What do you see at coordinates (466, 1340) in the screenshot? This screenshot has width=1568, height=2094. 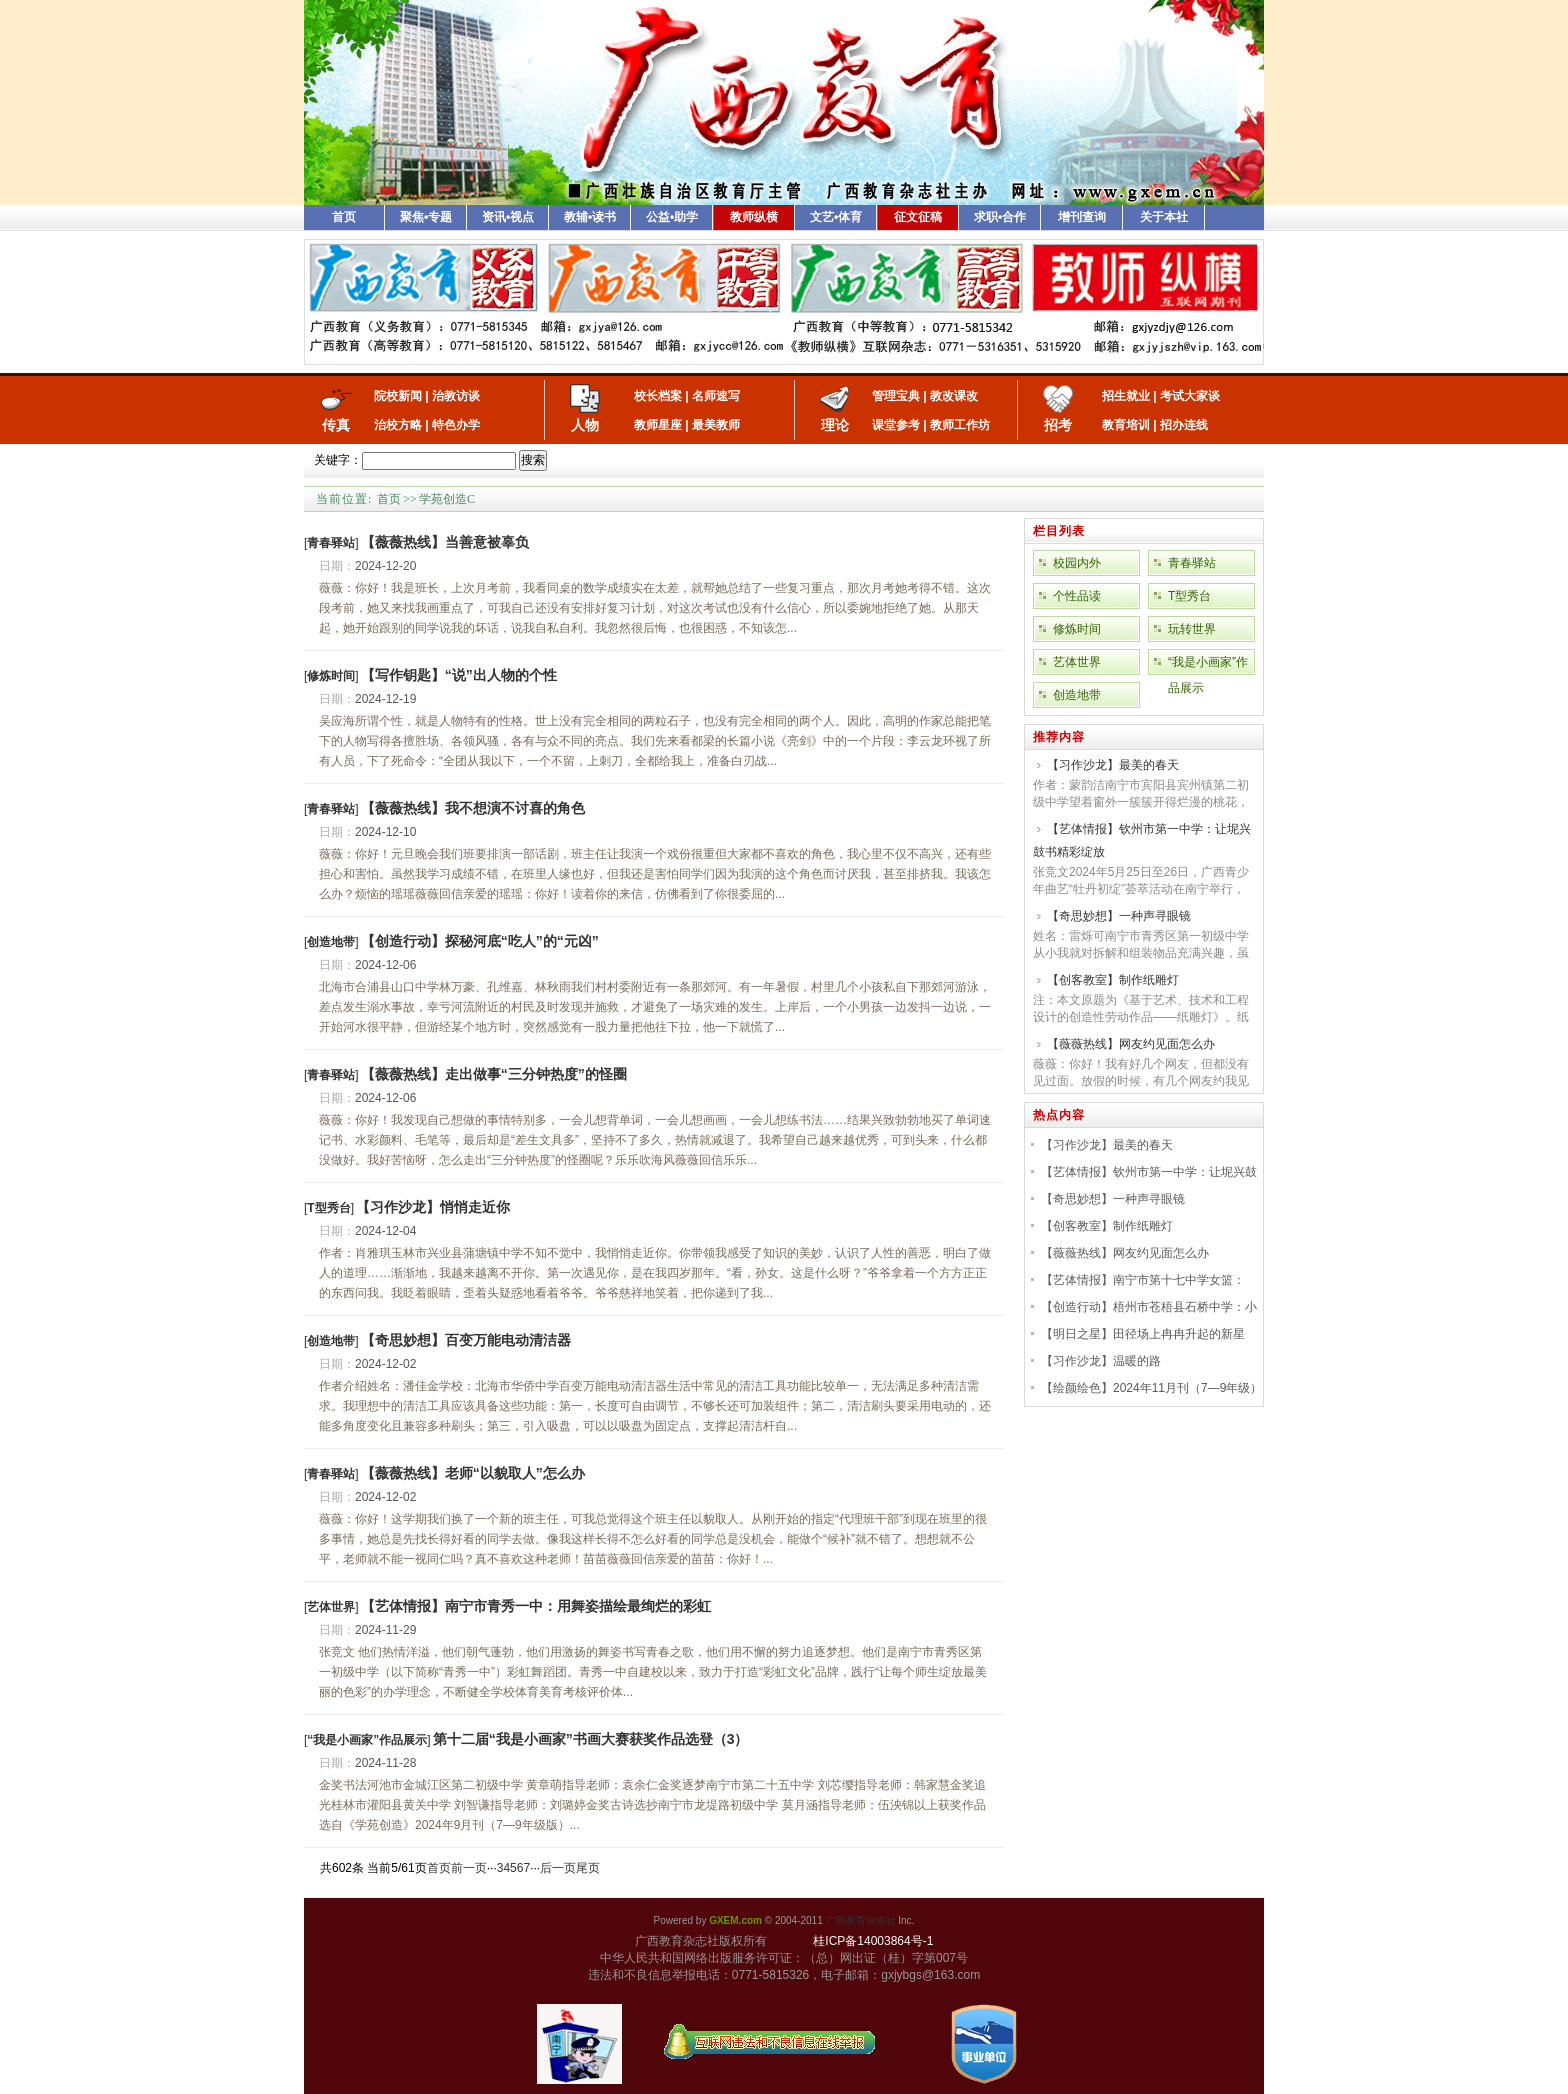 I see `【奇思妙想】百变万能电动清洁器` at bounding box center [466, 1340].